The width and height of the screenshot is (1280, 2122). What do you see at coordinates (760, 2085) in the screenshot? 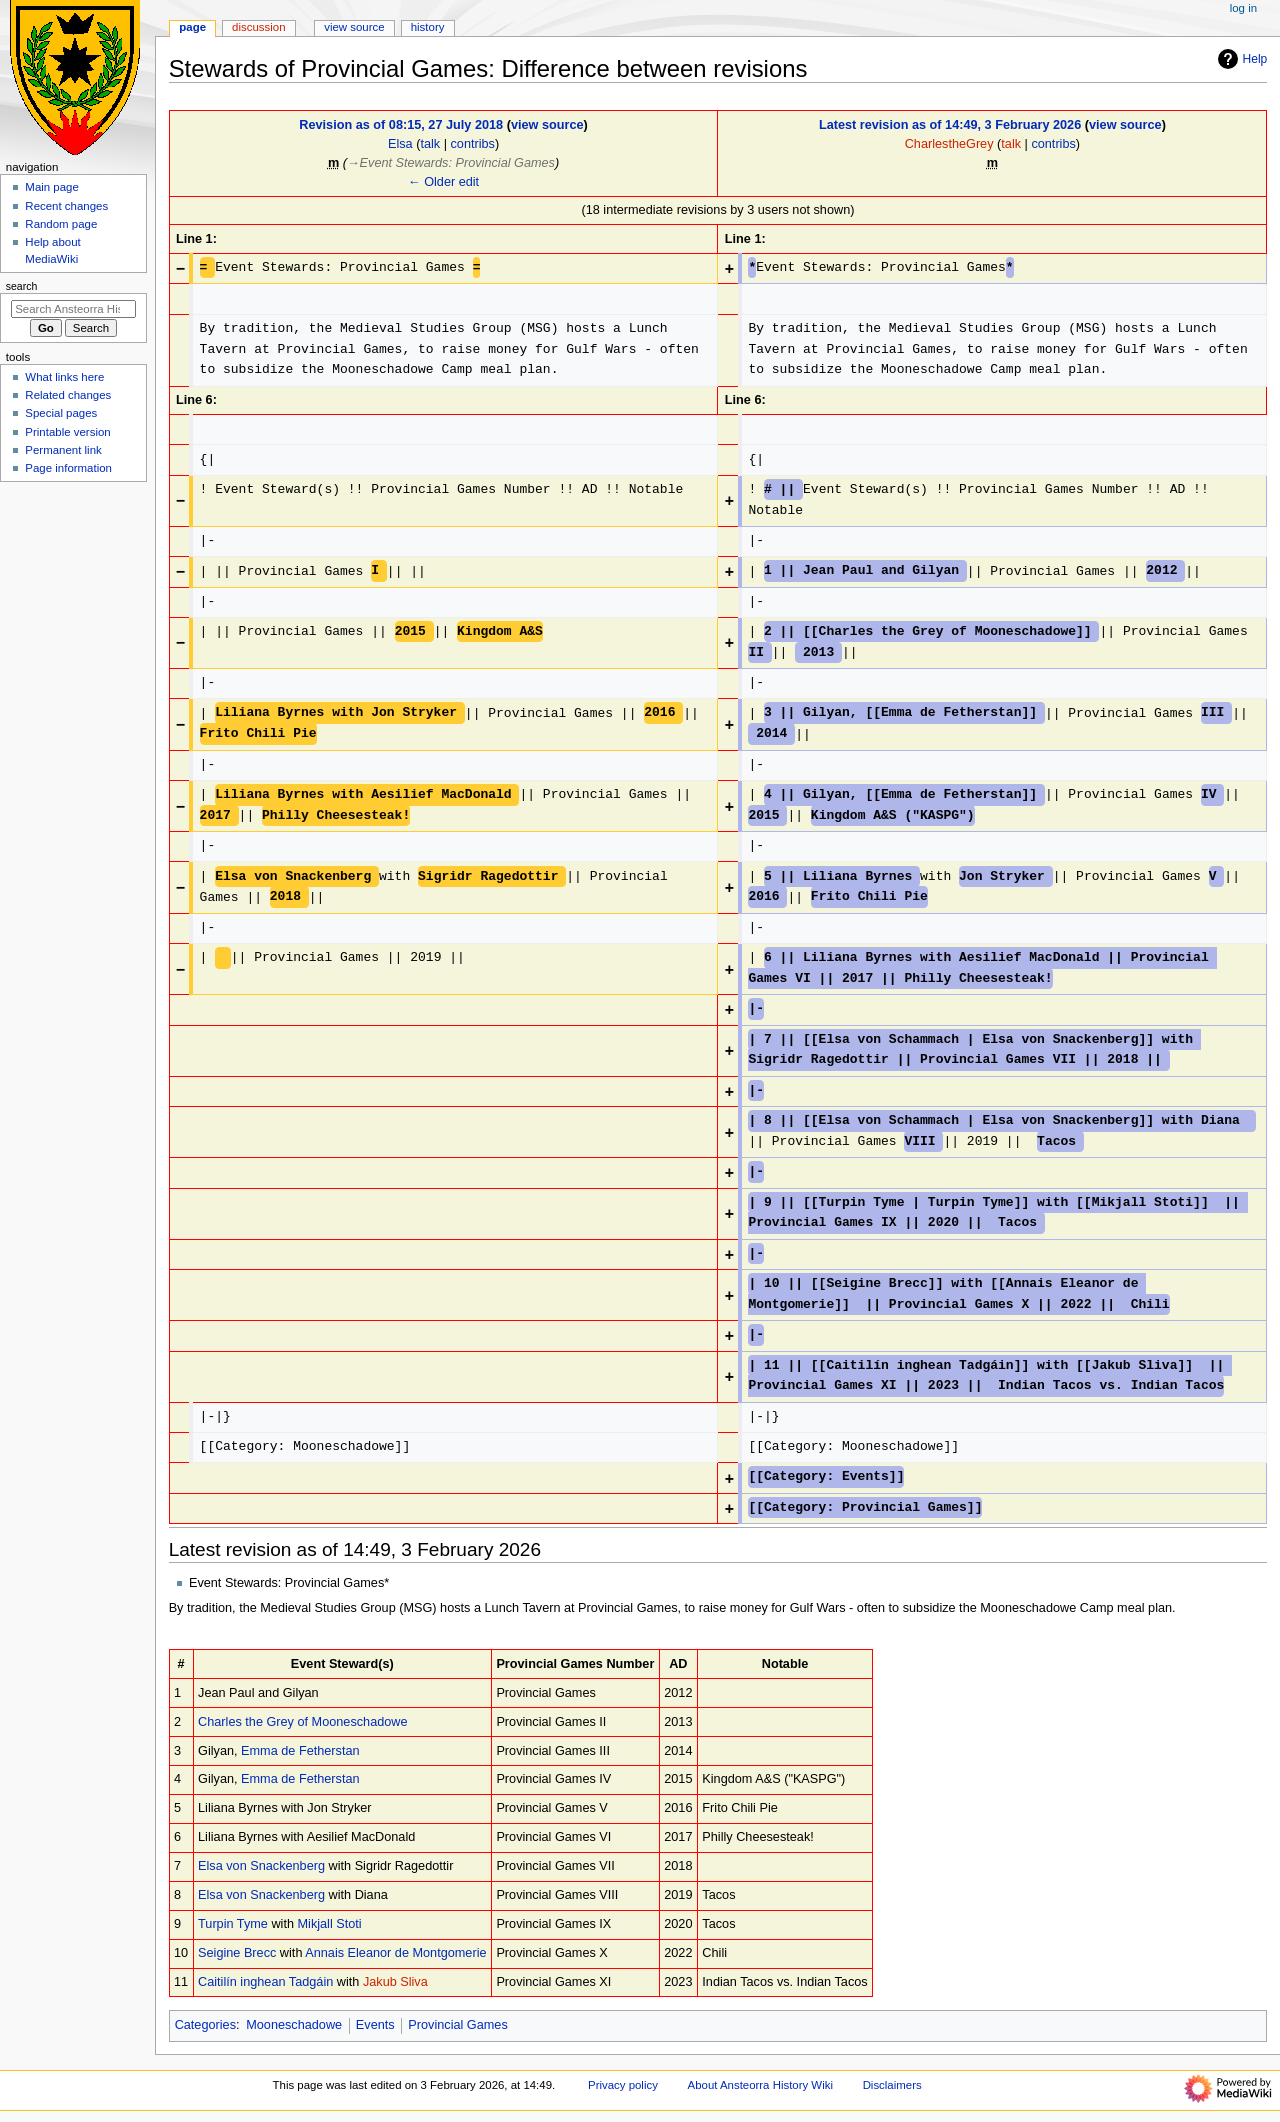
I see `About Ansteorra History Wiki` at bounding box center [760, 2085].